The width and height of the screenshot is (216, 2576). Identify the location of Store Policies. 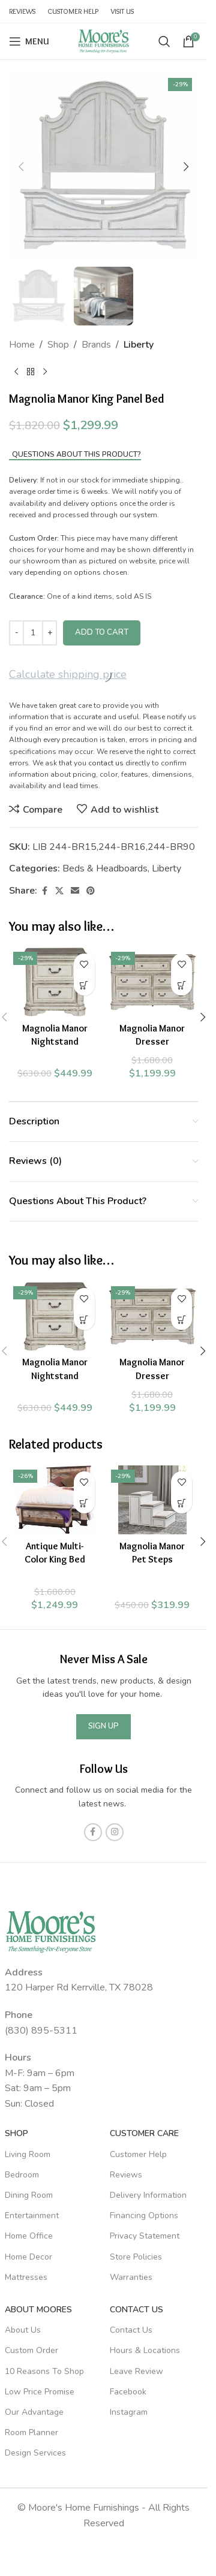
(136, 2257).